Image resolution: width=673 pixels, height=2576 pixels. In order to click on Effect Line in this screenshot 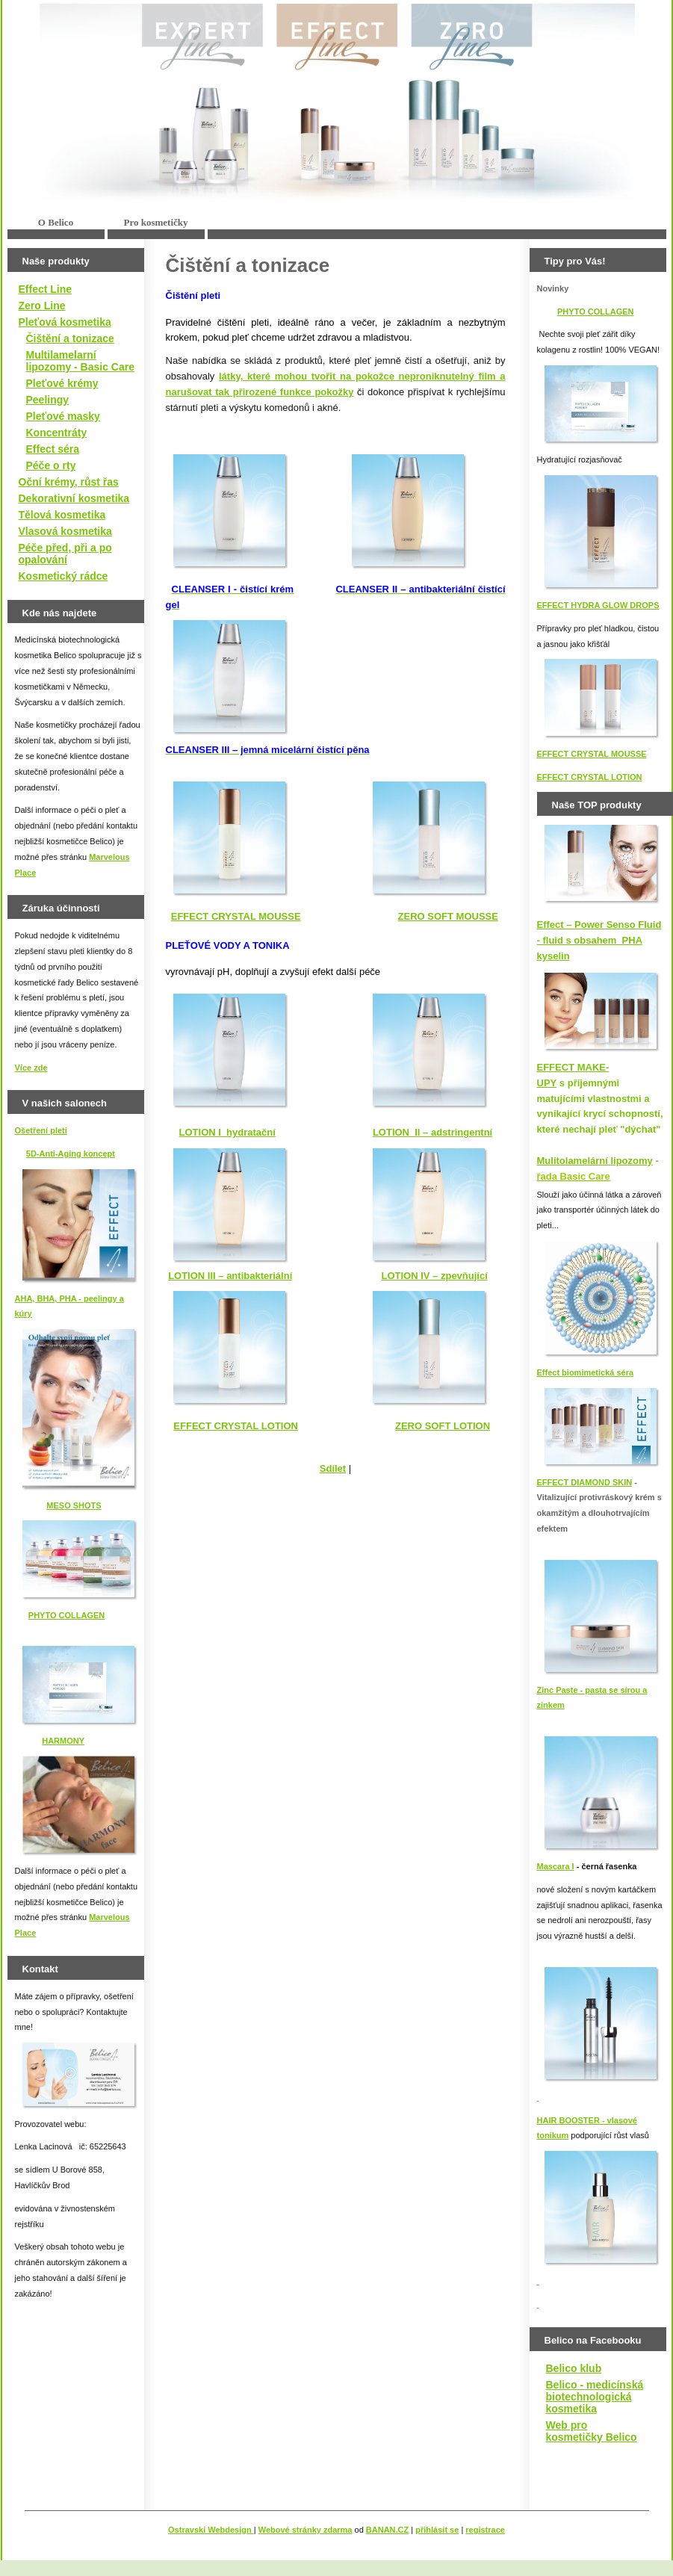, I will do `click(45, 289)`.